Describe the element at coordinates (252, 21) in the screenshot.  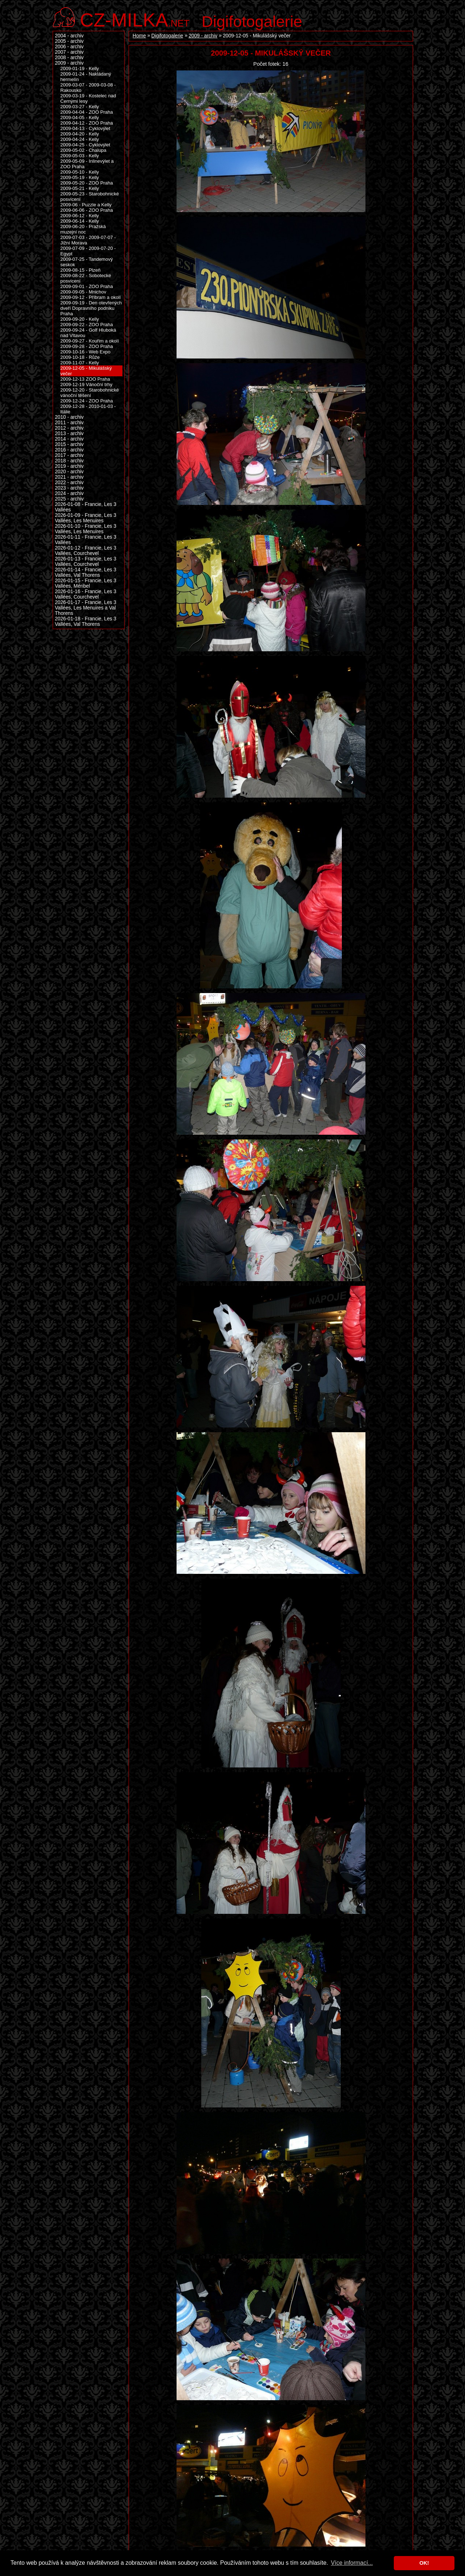
I see `Digifotogalerie` at that location.